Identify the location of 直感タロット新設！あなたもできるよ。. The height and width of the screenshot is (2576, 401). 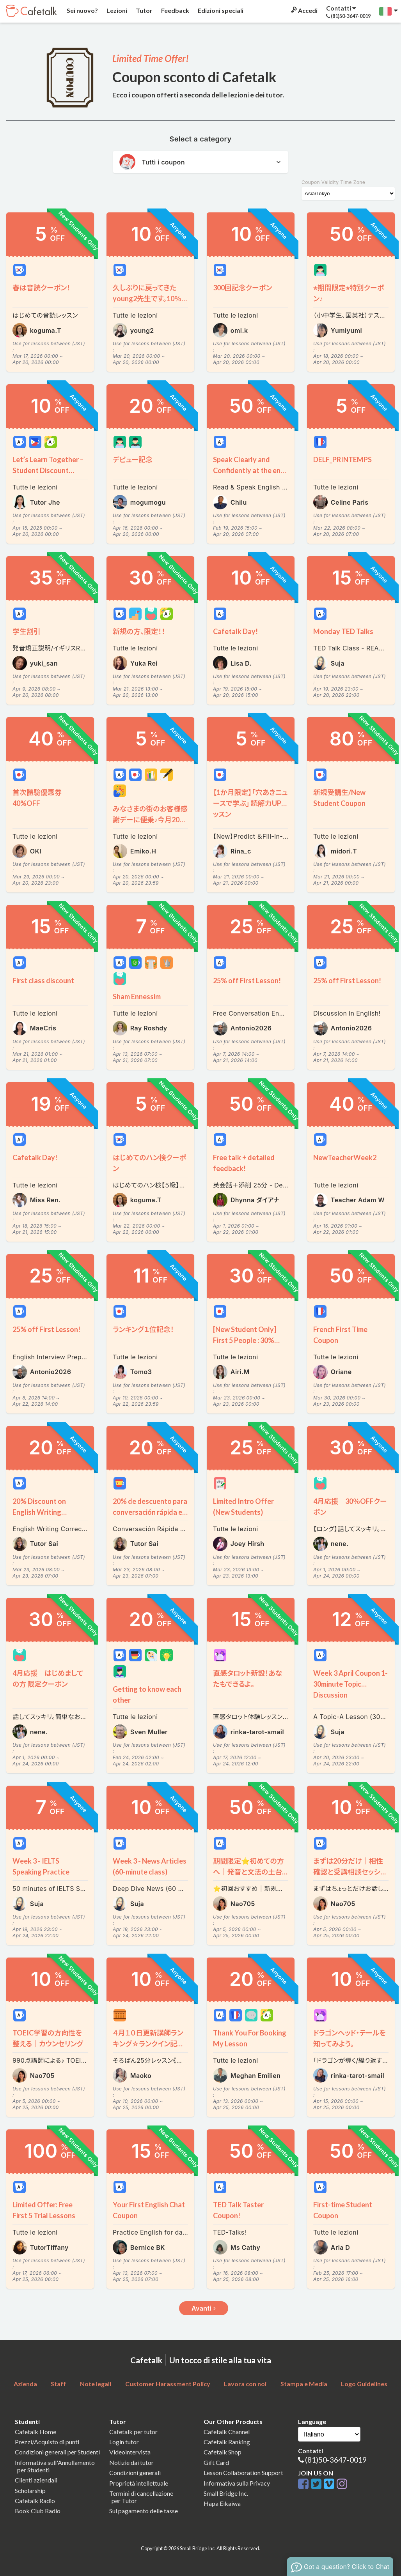
(247, 1678).